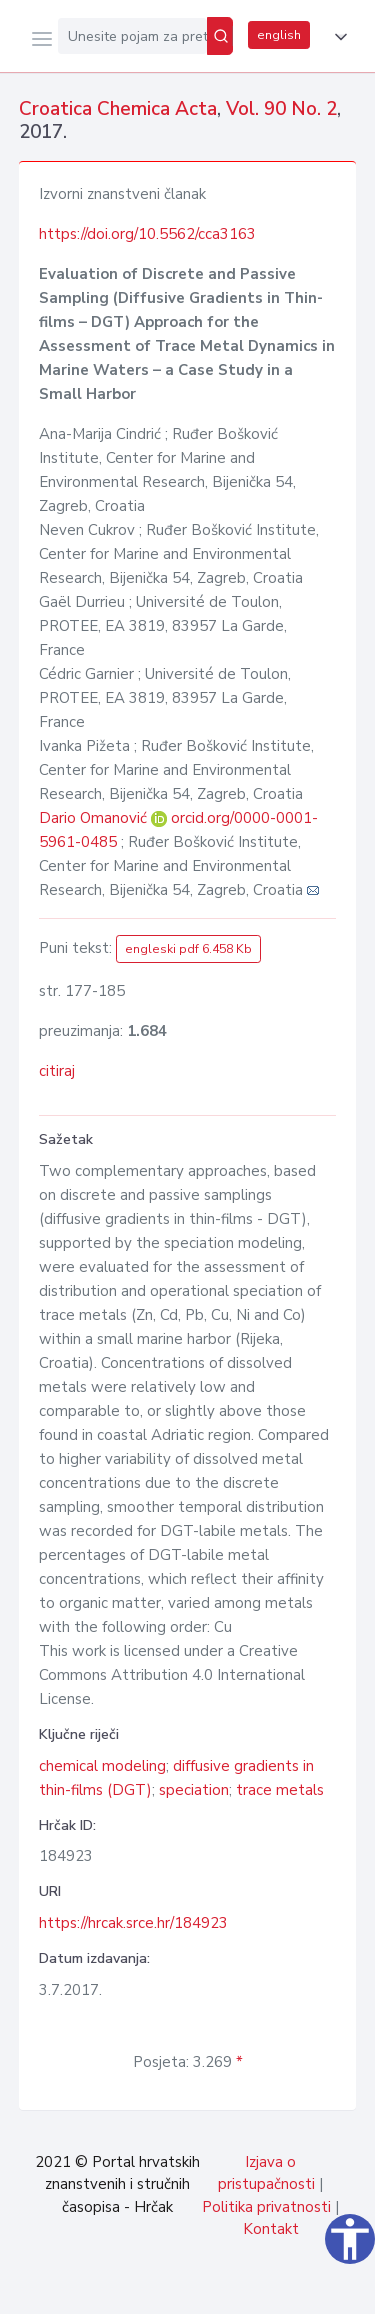 Image resolution: width=375 pixels, height=2314 pixels. What do you see at coordinates (102, 1766) in the screenshot?
I see `chemical modeling` at bounding box center [102, 1766].